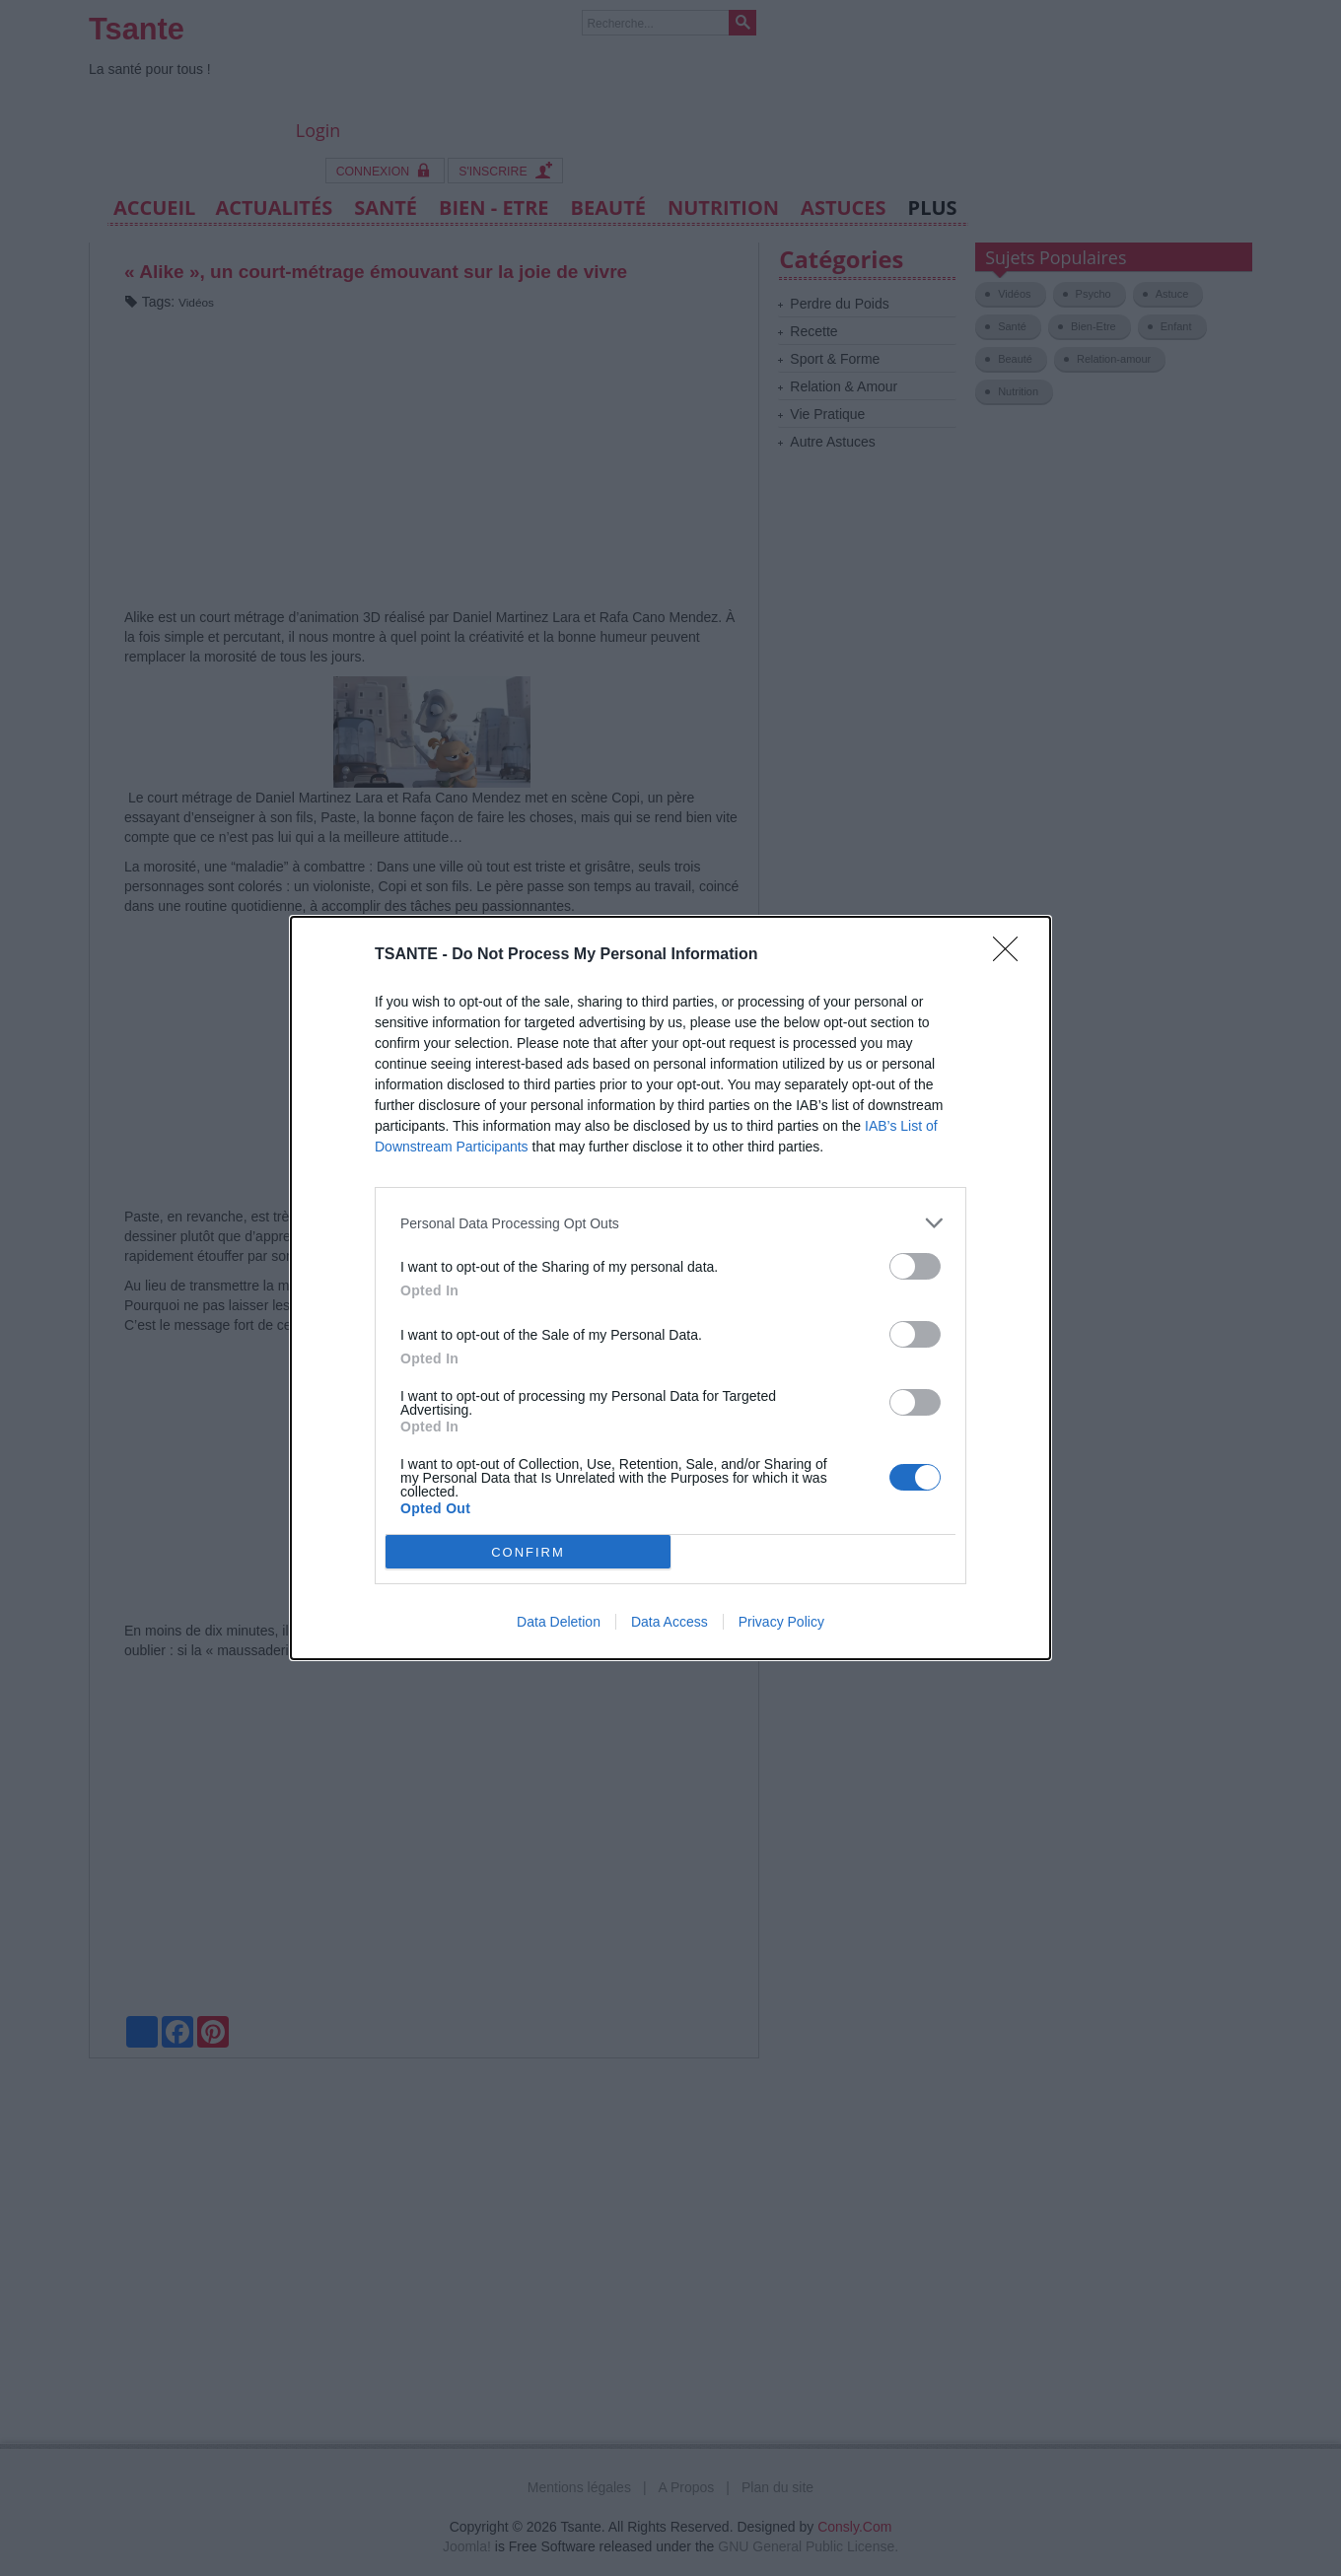 The image size is (1341, 2576). What do you see at coordinates (558, 1622) in the screenshot?
I see `Data Deletion` at bounding box center [558, 1622].